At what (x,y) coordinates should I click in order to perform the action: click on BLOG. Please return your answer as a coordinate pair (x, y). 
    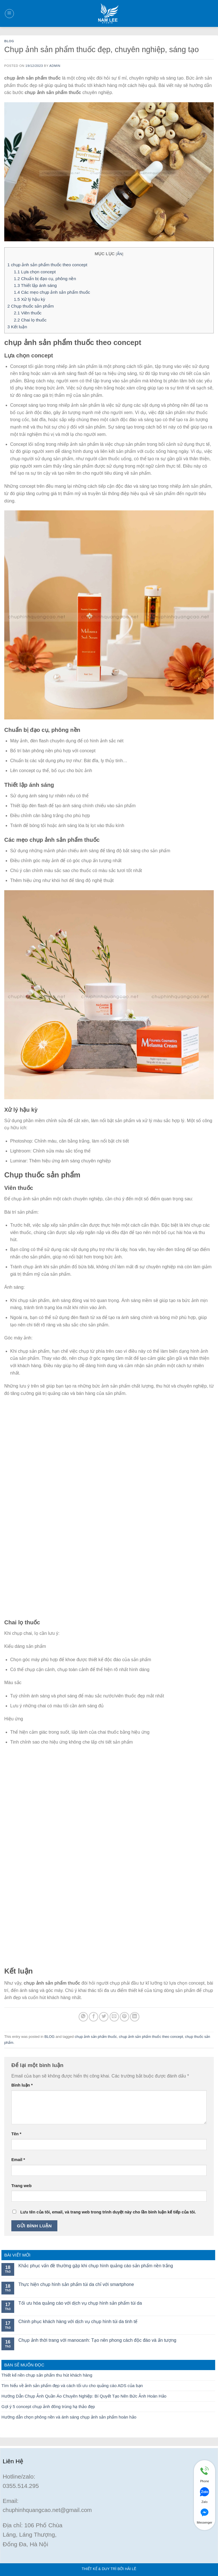
    Looking at the image, I should click on (9, 41).